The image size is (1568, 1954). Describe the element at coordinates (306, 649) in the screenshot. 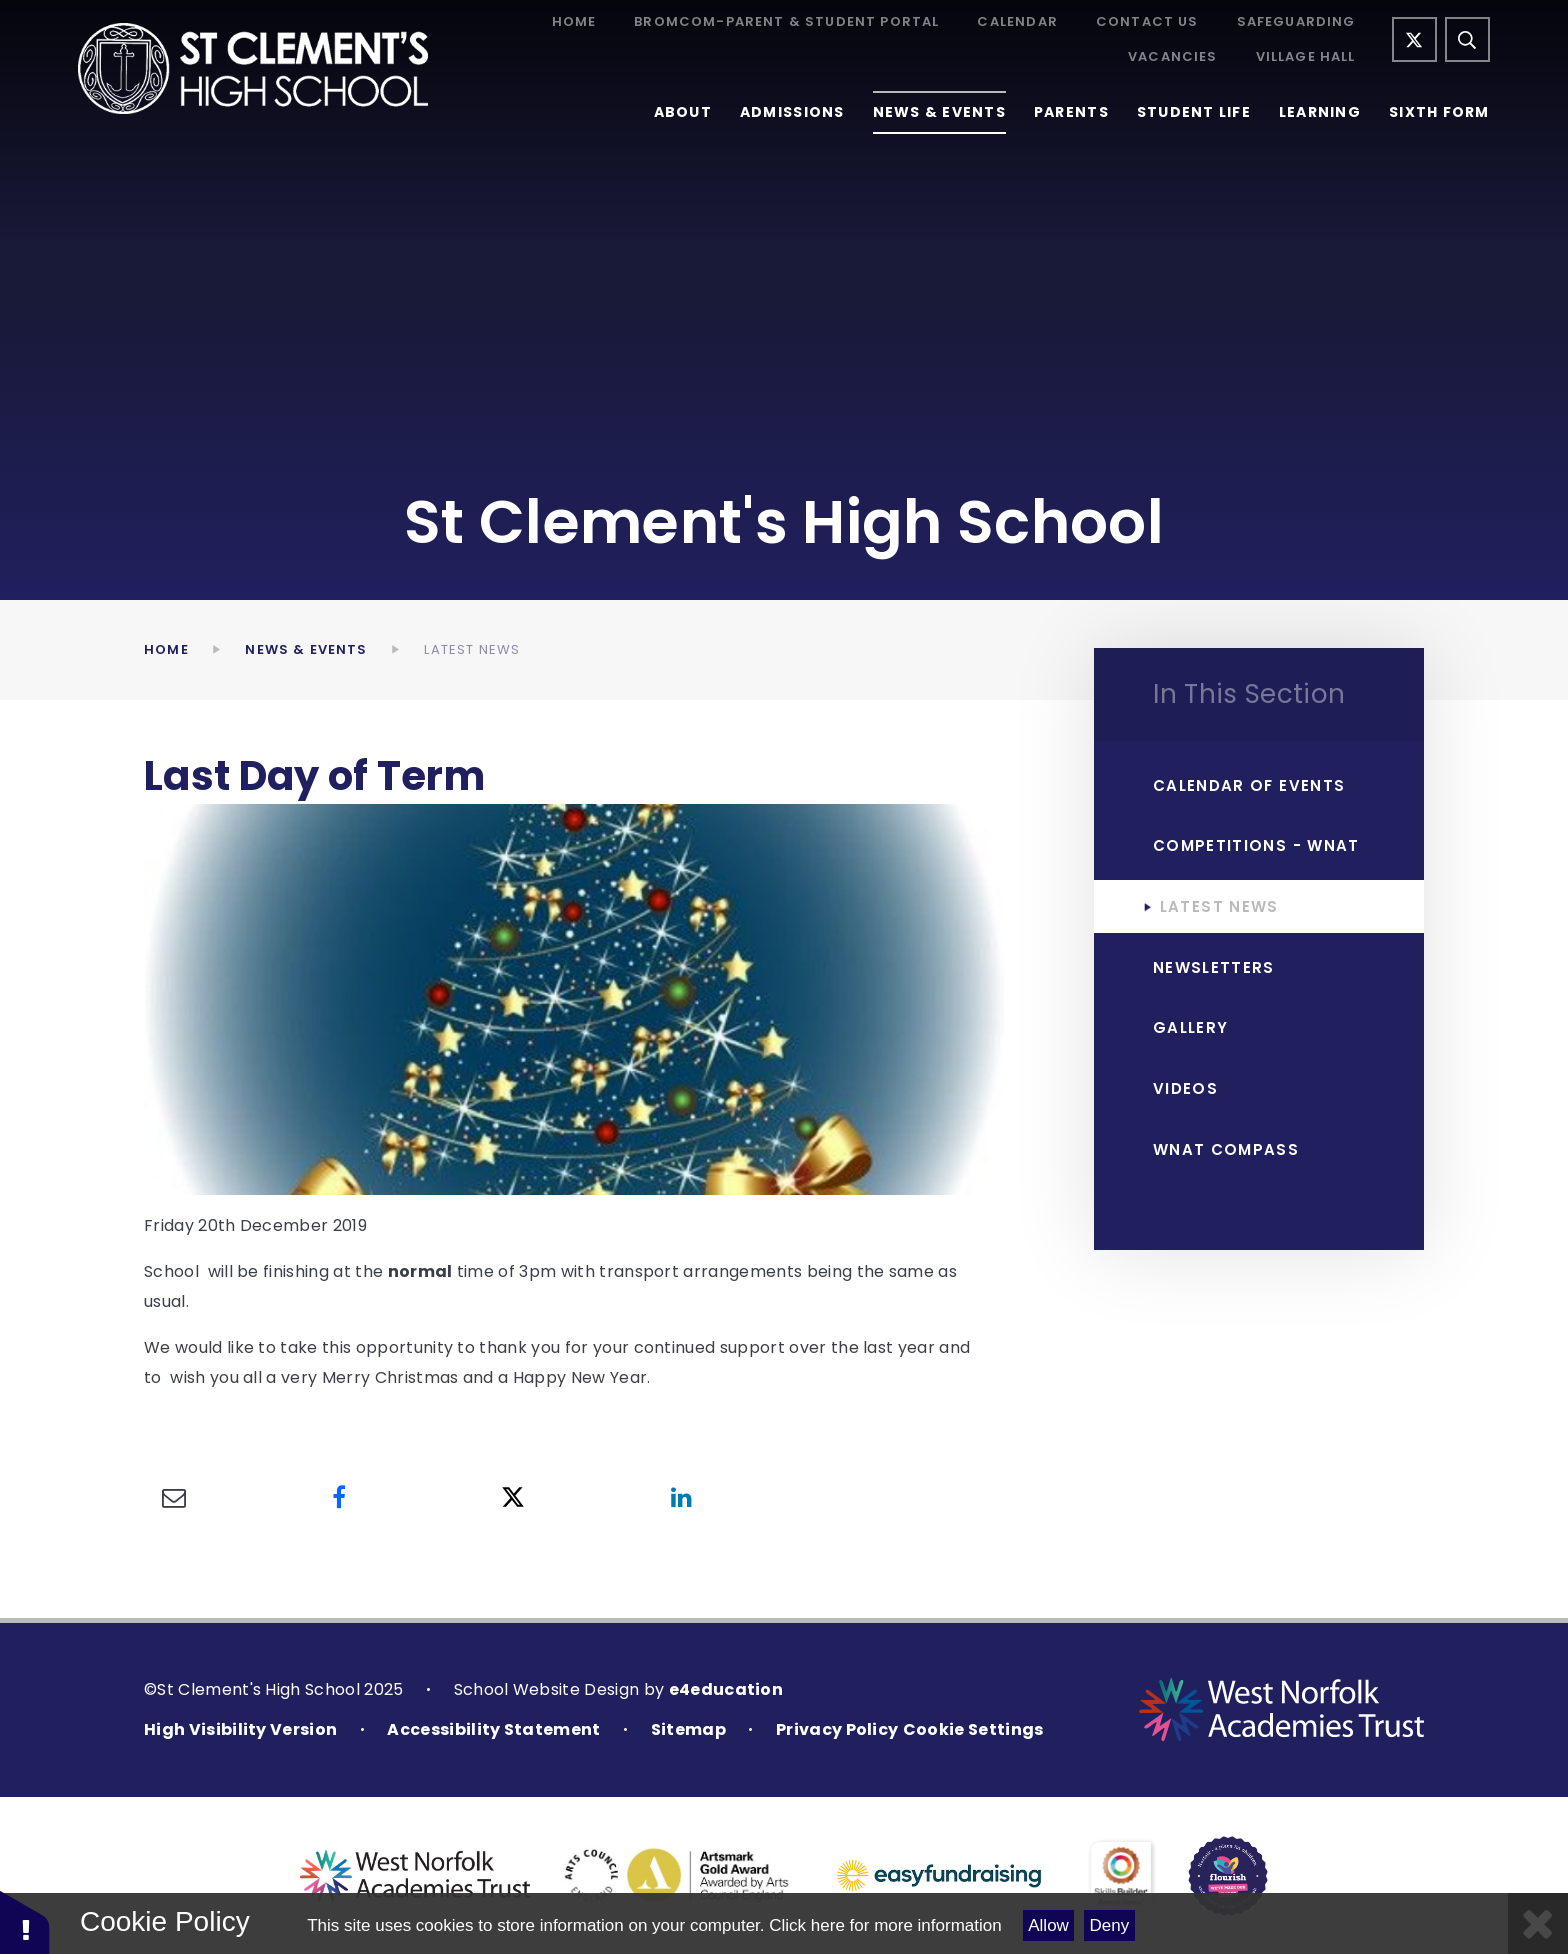

I see `News & Events` at that location.